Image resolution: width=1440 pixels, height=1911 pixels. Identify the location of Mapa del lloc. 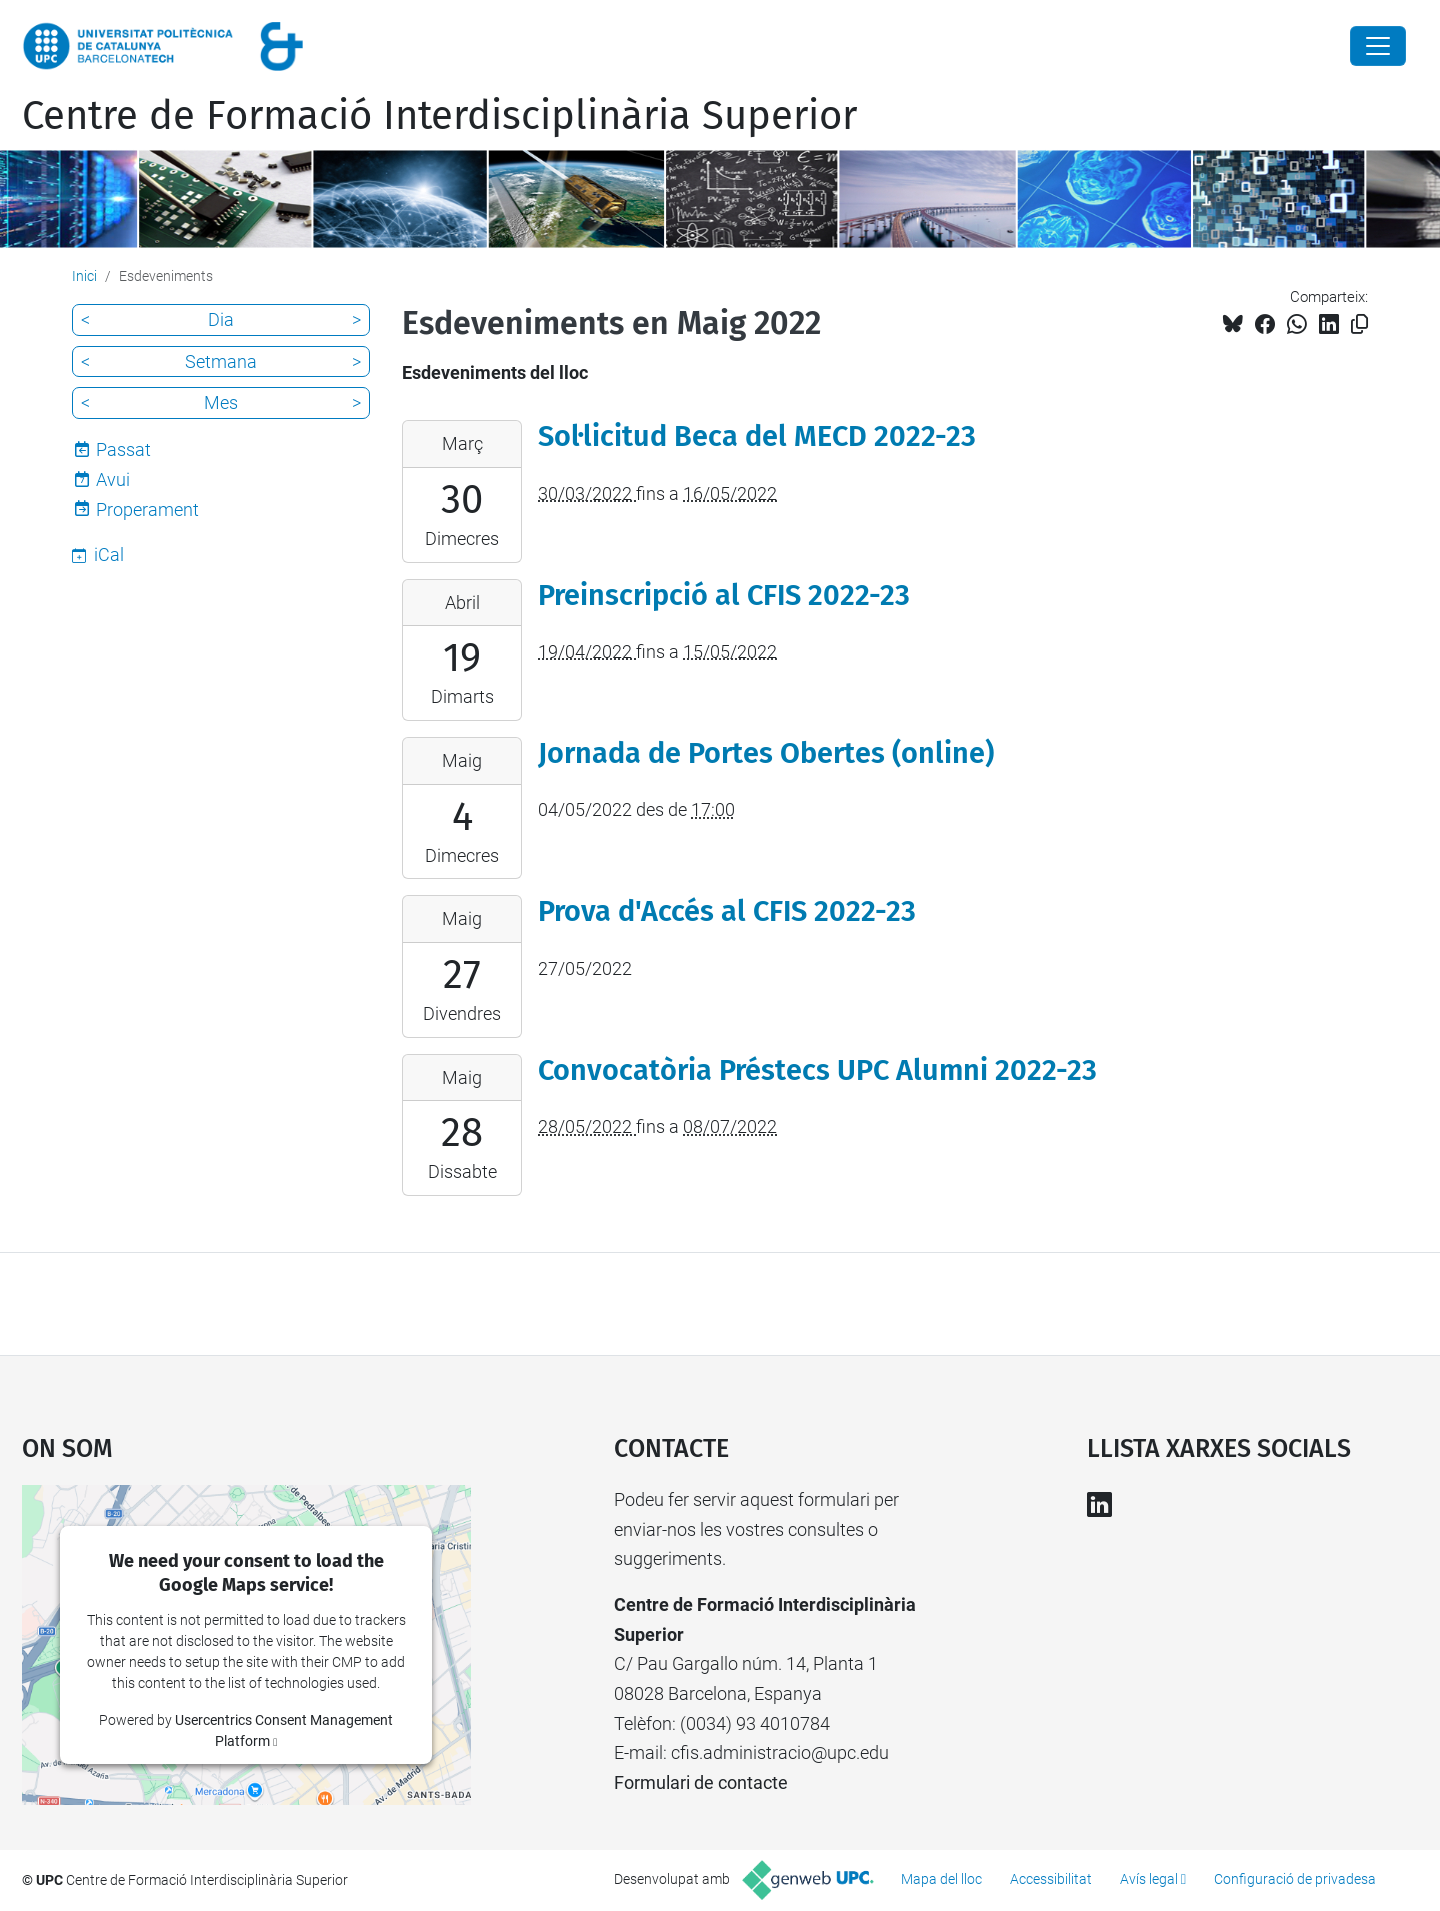
(941, 1879).